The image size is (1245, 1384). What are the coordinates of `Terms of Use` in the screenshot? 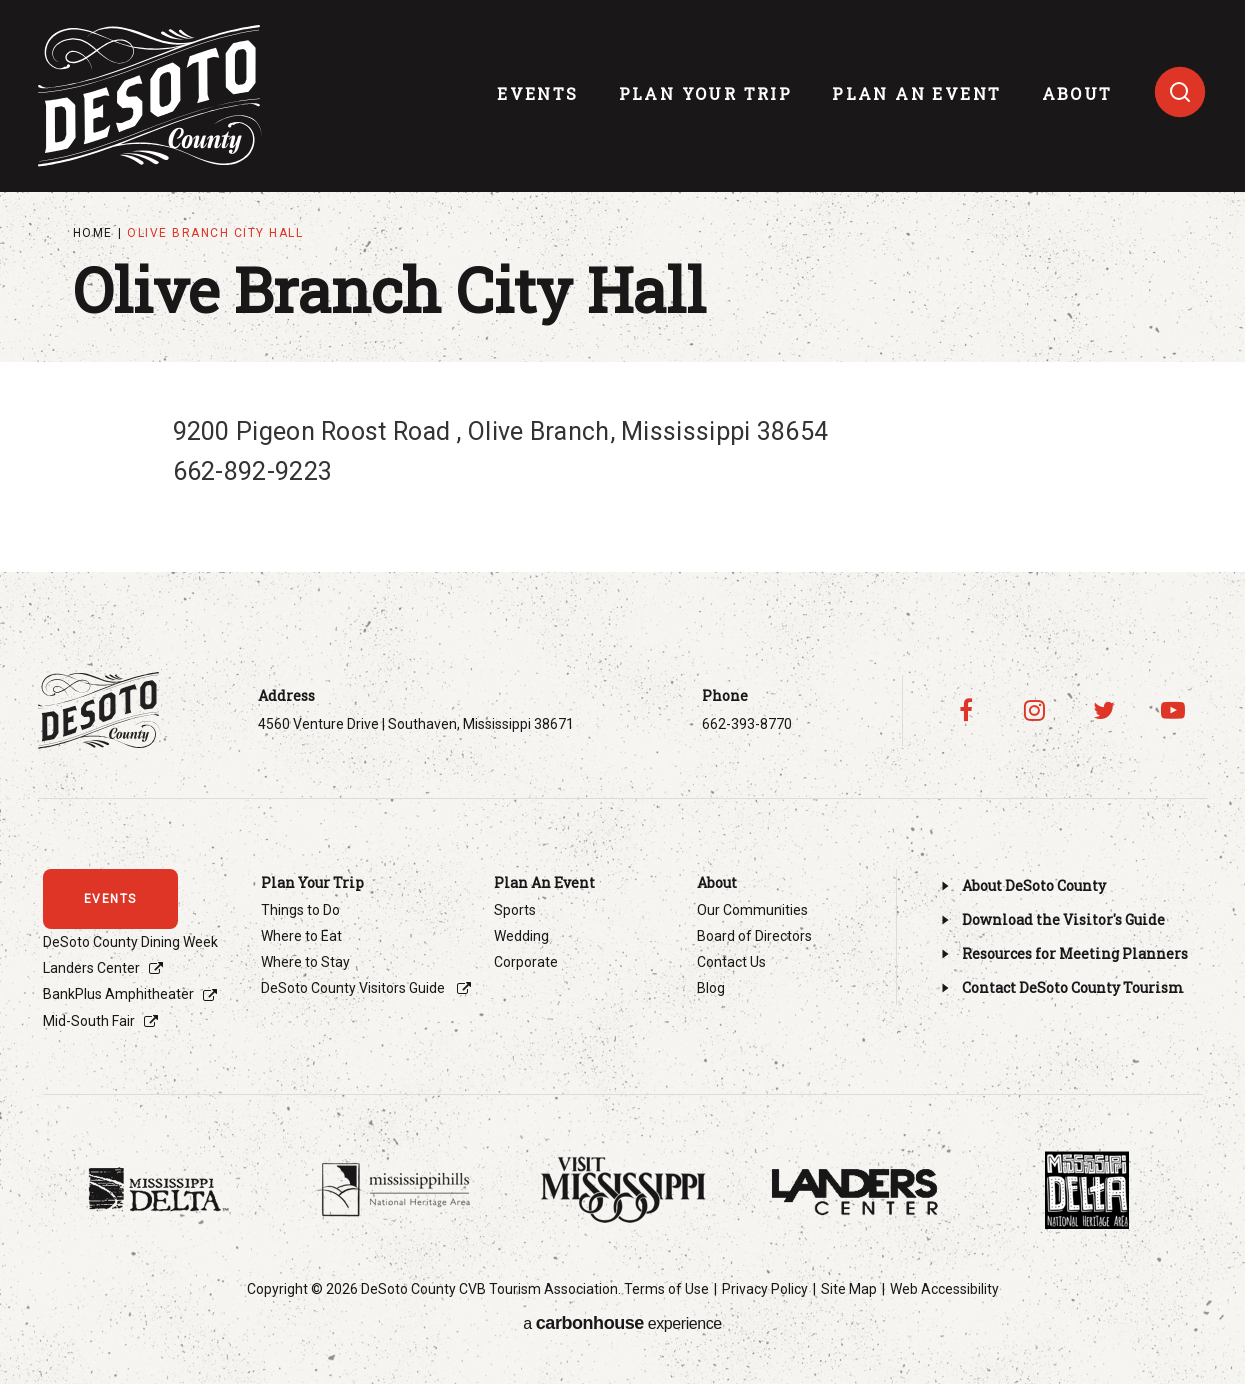 It's located at (666, 1289).